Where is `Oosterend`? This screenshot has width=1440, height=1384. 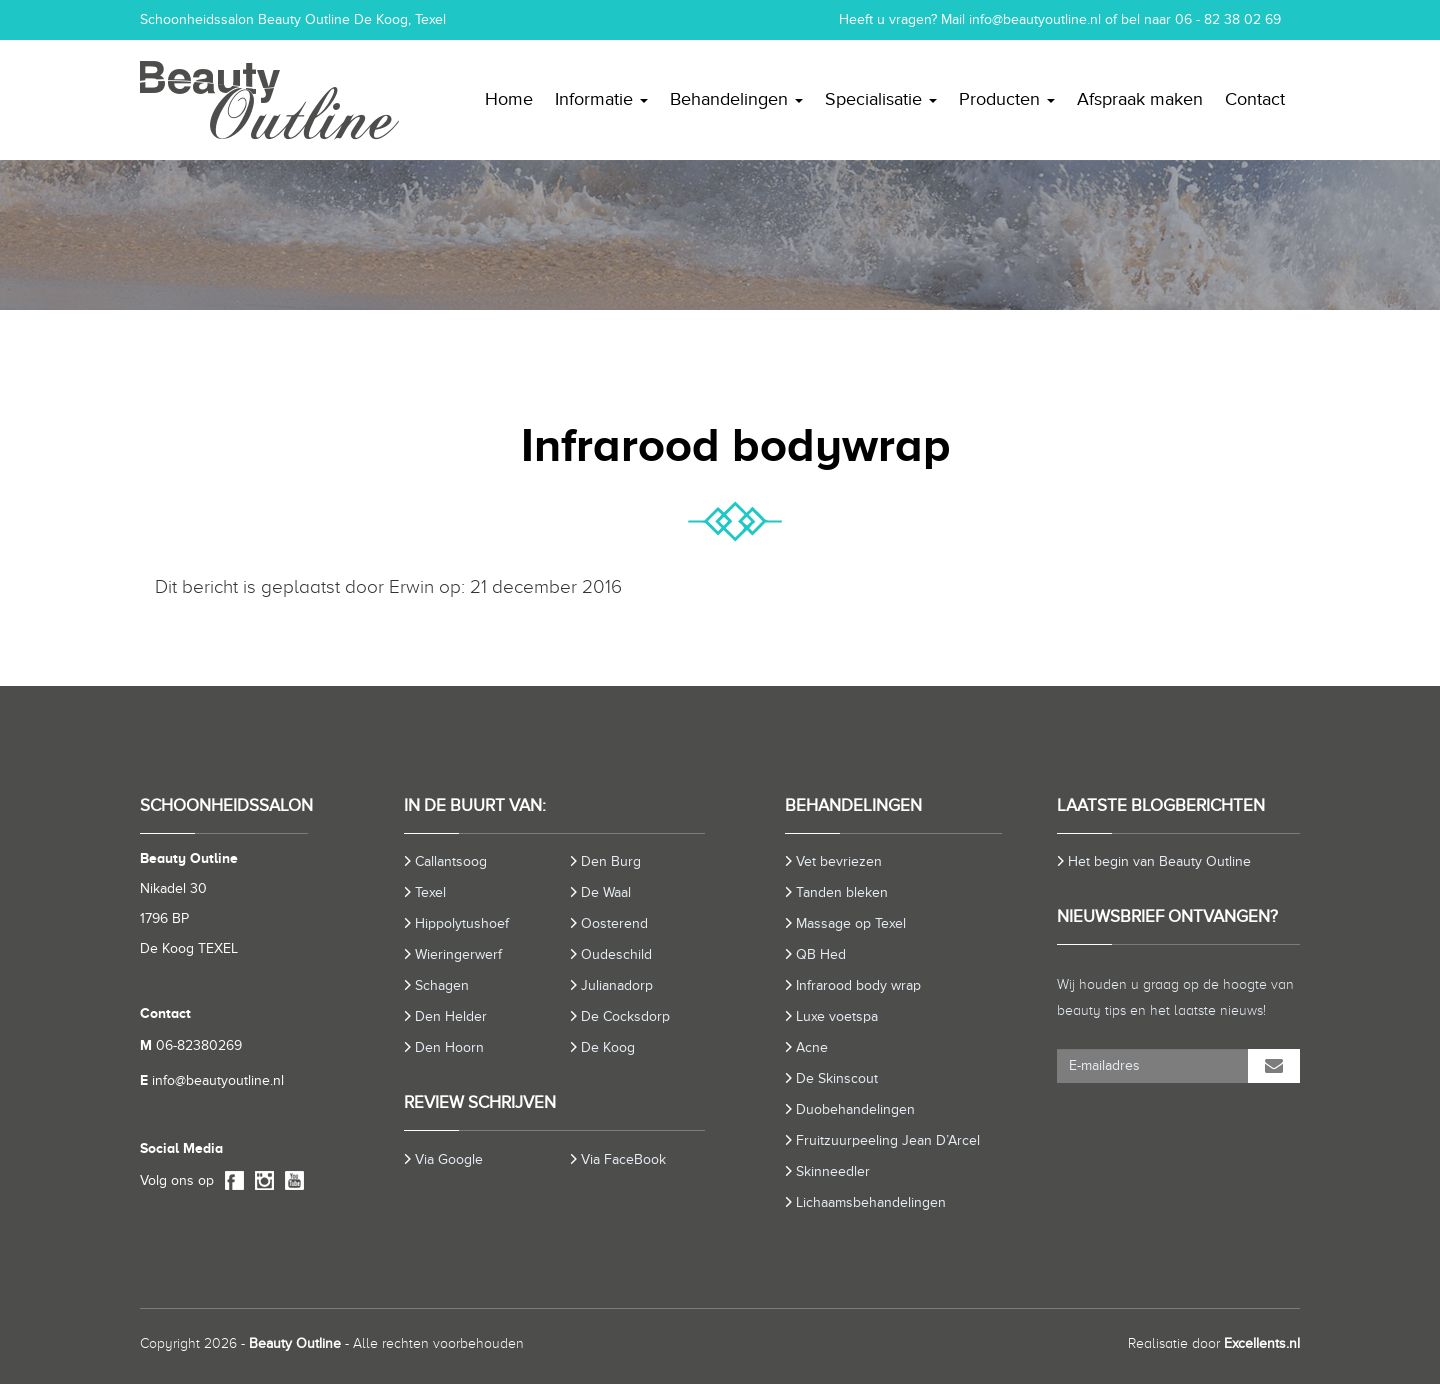 Oosterend is located at coordinates (614, 923).